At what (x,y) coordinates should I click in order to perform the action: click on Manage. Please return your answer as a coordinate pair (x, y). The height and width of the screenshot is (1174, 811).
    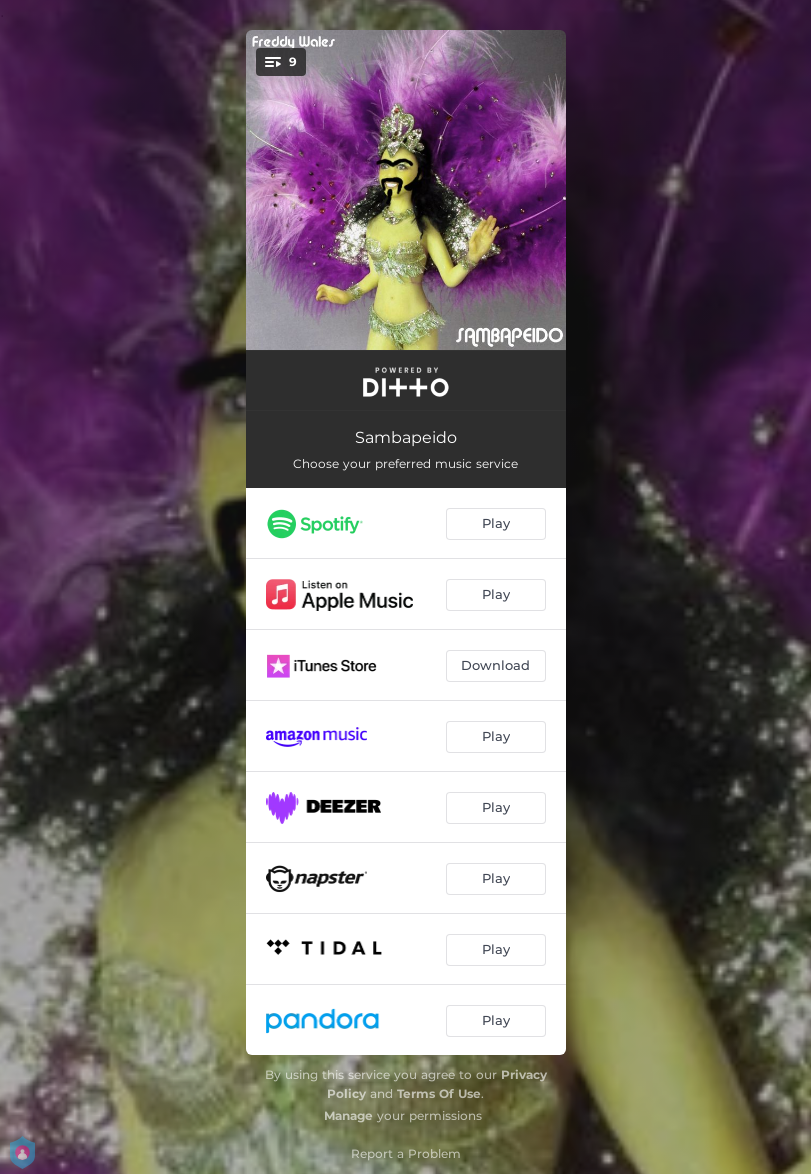
    Looking at the image, I should click on (348, 1115).